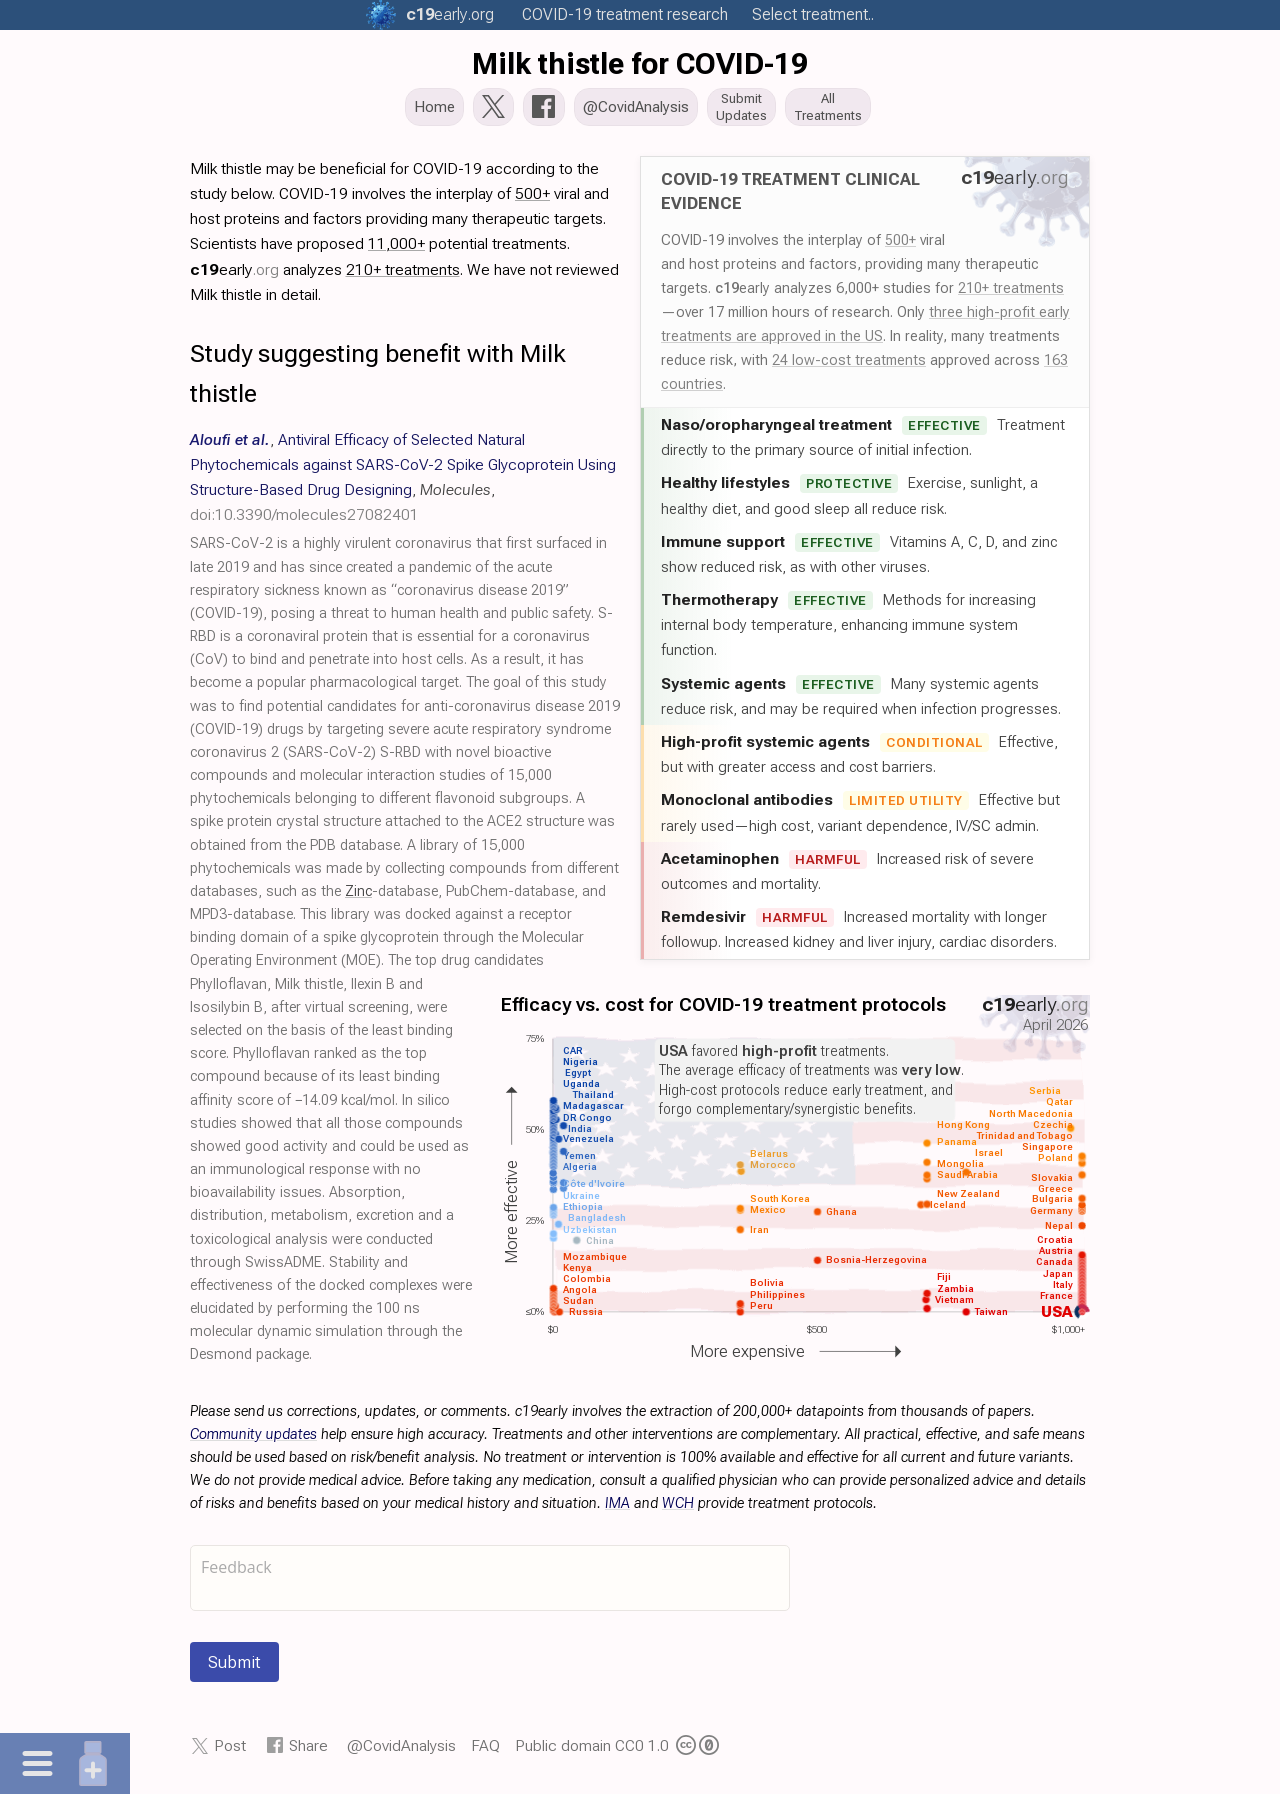  What do you see at coordinates (849, 366) in the screenshot?
I see `24 low-cost treatments` at bounding box center [849, 366].